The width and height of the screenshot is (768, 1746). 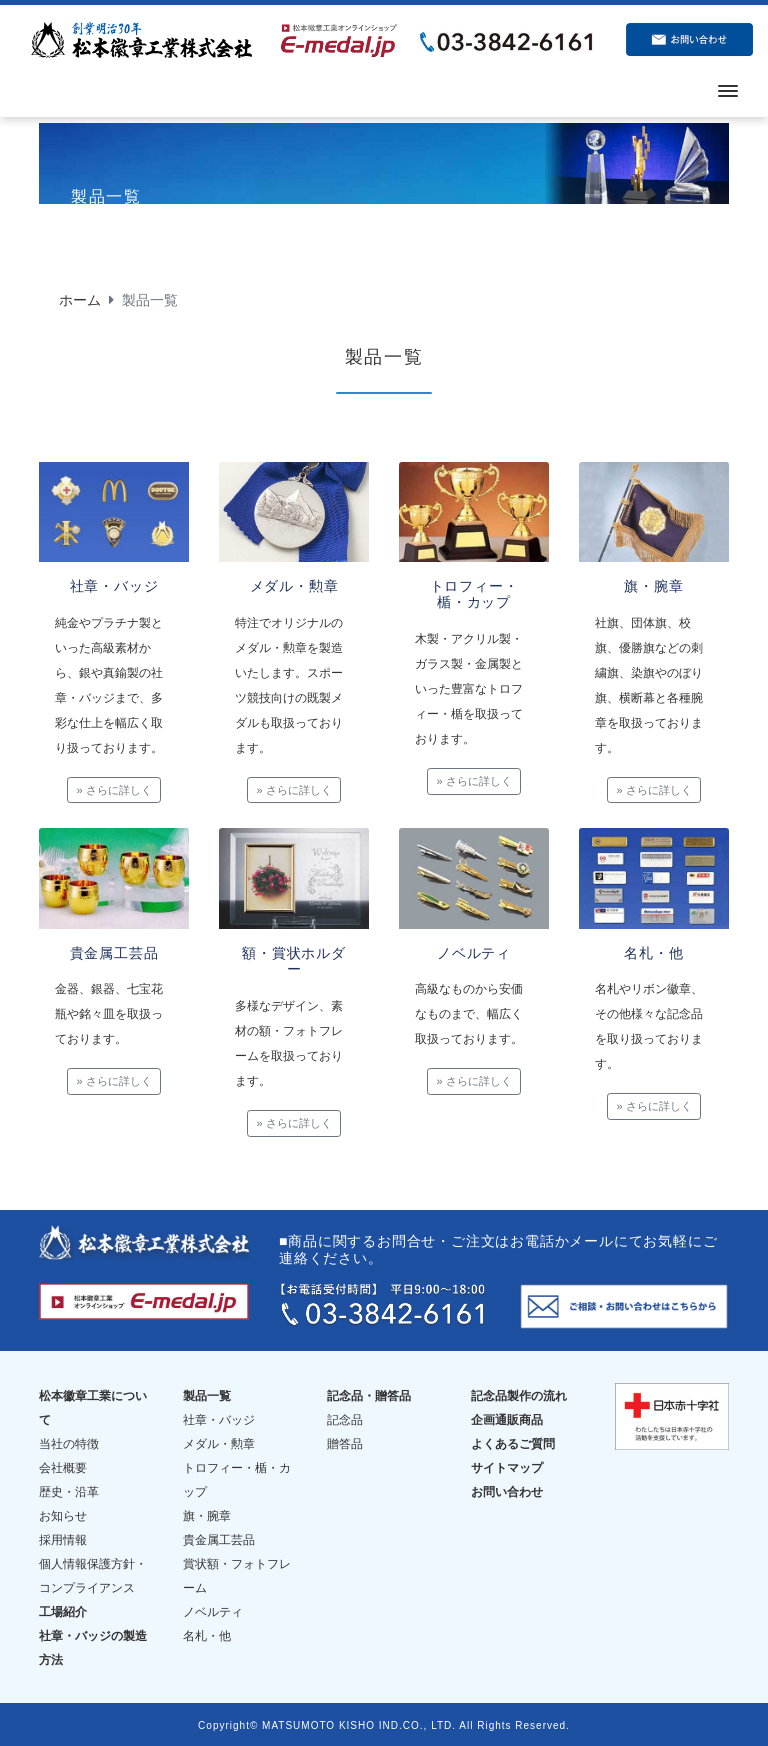 I want to click on 記念品・贈答品, so click(x=369, y=1394).